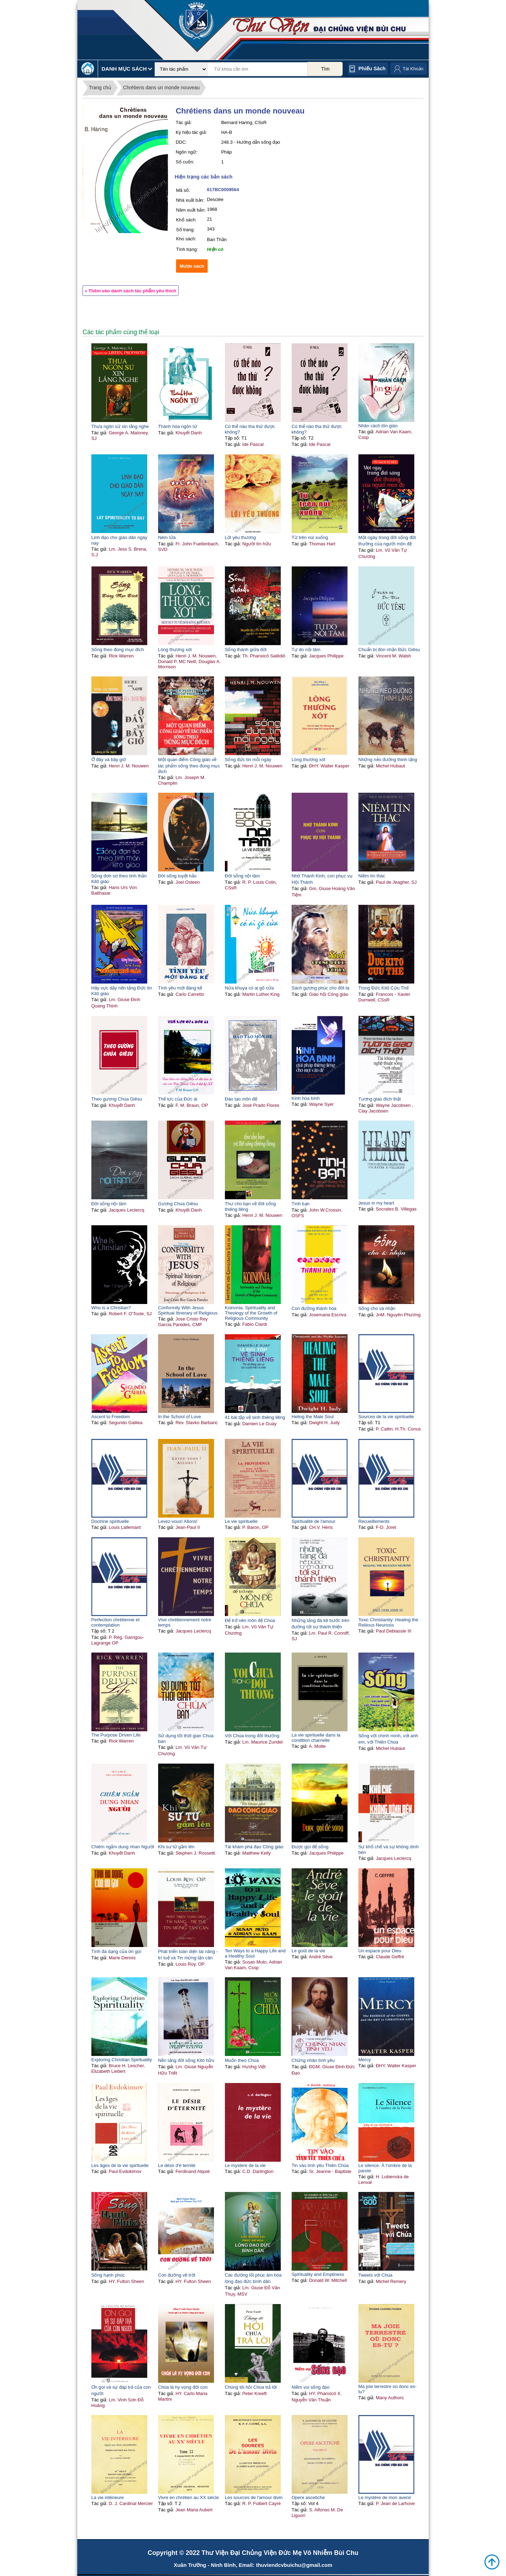 This screenshot has height=2576, width=506. What do you see at coordinates (188, 1310) in the screenshot?
I see `Conformity With Jesus Spiritual Itinerary of Religious` at bounding box center [188, 1310].